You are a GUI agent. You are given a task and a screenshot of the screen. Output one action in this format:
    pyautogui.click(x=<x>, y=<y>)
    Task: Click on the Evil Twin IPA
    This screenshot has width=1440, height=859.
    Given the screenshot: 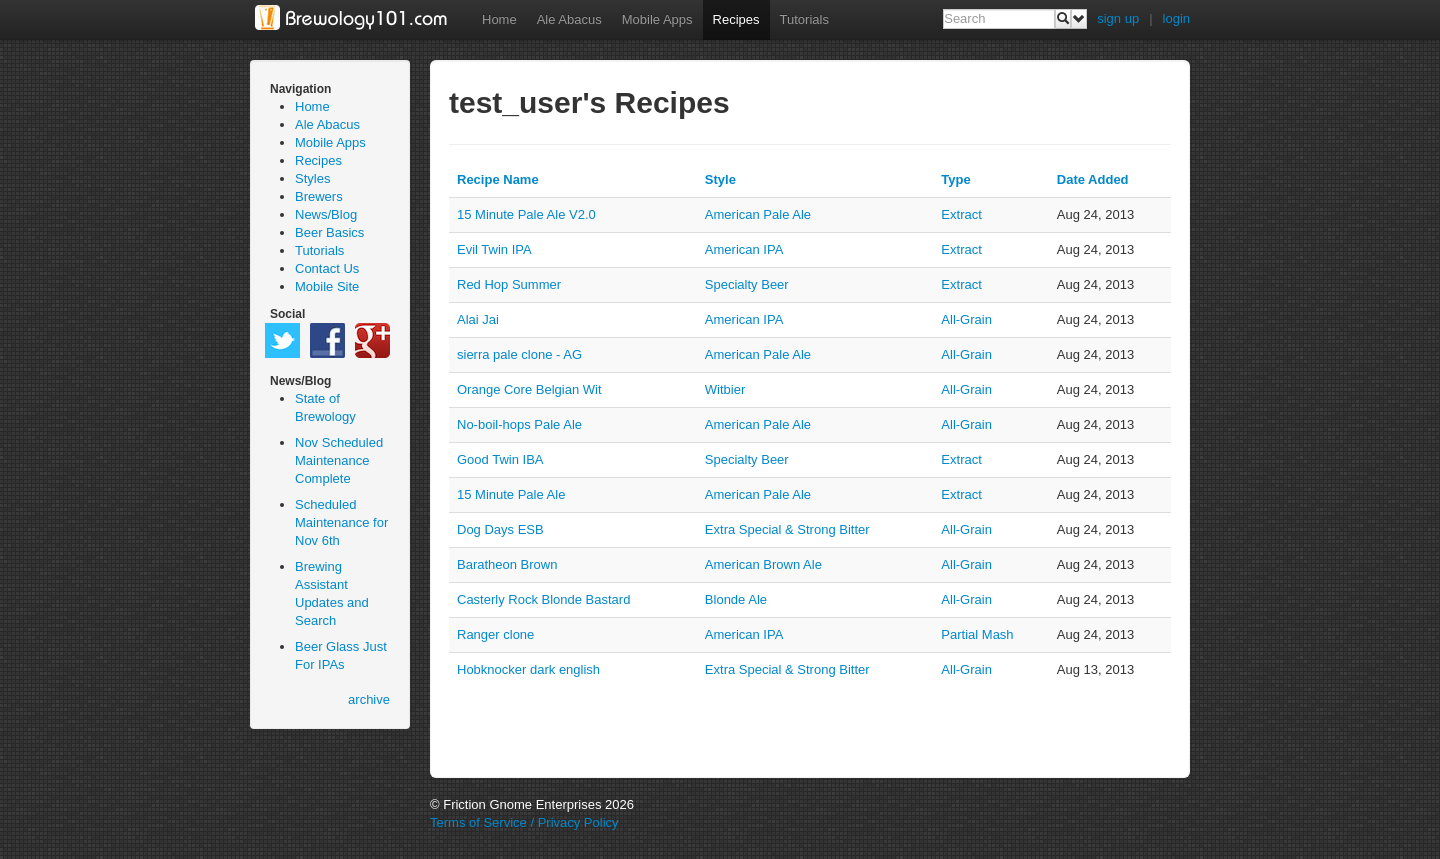 What is the action you would take?
    pyautogui.click(x=494, y=249)
    